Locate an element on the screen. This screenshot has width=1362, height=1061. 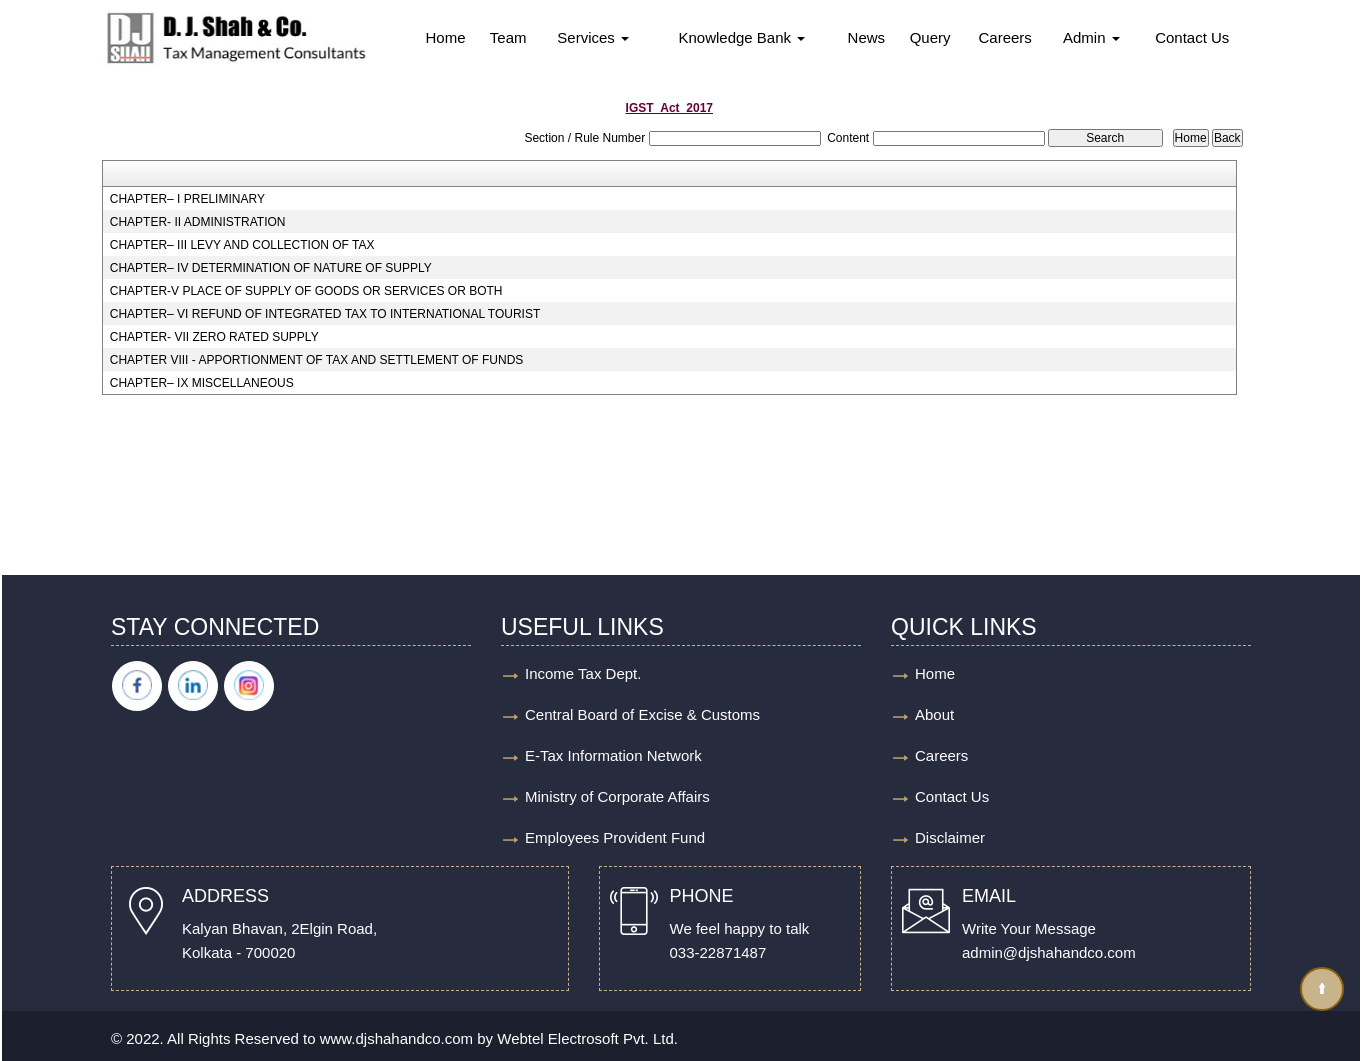
Admin is located at coordinates (1091, 37).